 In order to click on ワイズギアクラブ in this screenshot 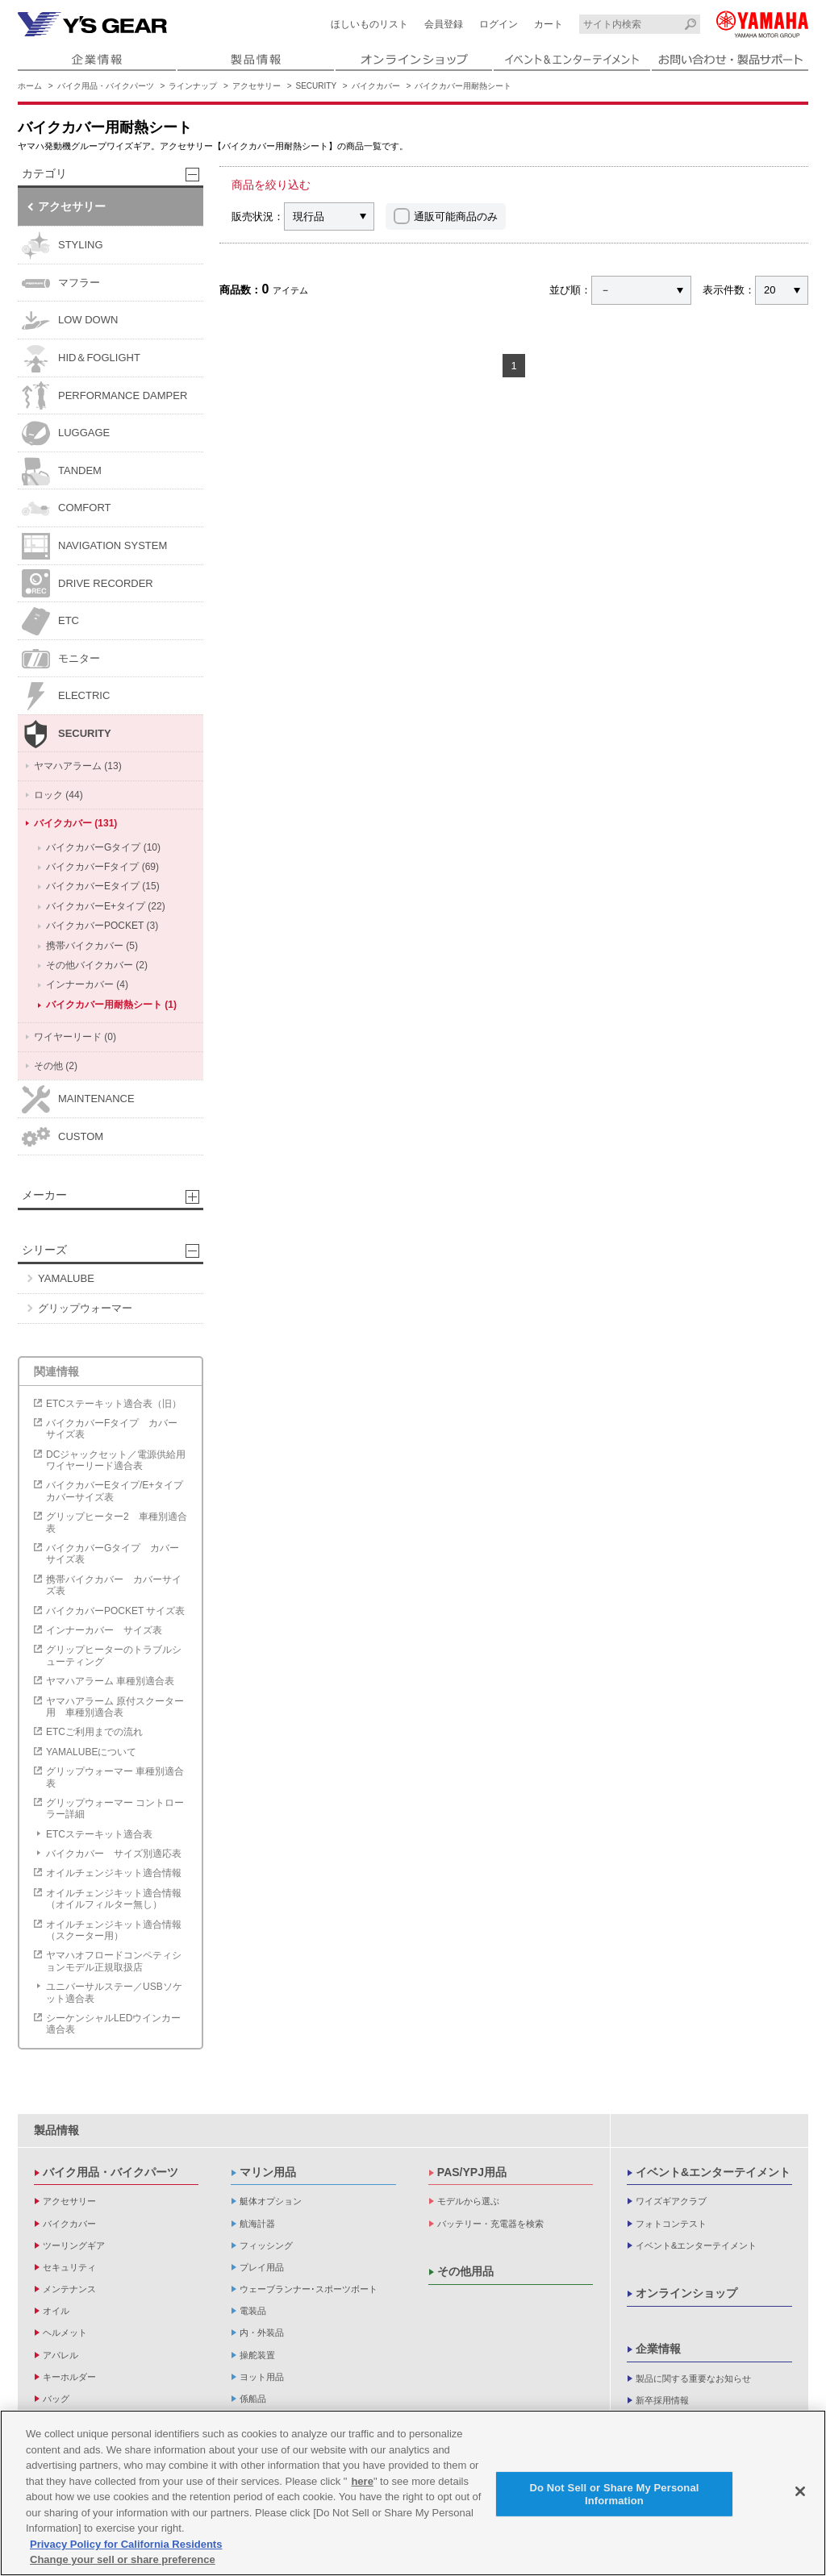, I will do `click(671, 2201)`.